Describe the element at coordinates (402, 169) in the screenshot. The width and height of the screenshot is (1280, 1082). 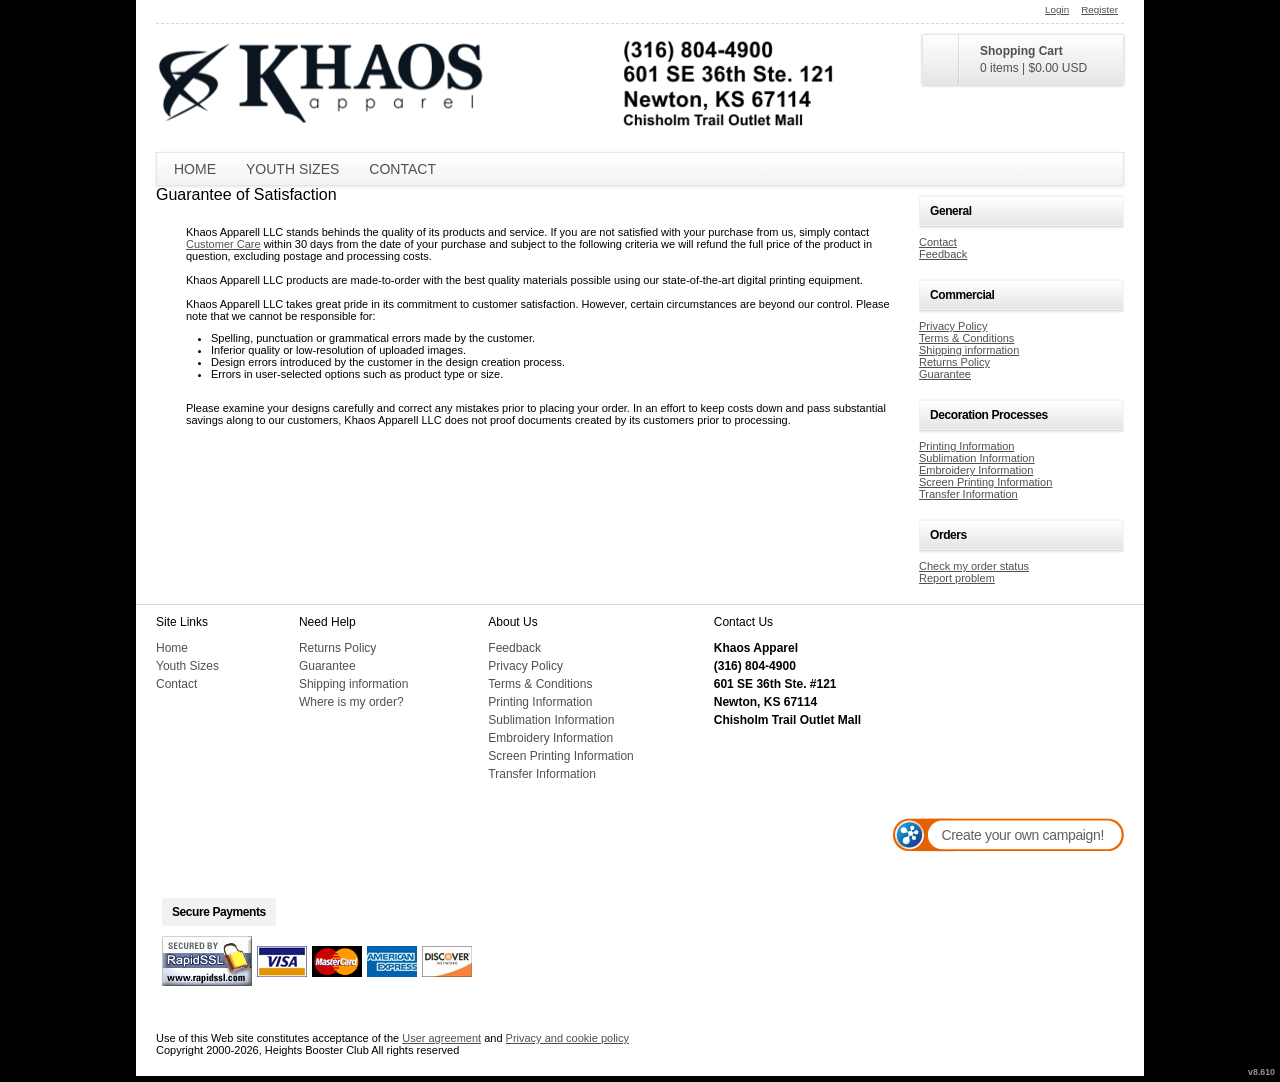
I see `Contact` at that location.